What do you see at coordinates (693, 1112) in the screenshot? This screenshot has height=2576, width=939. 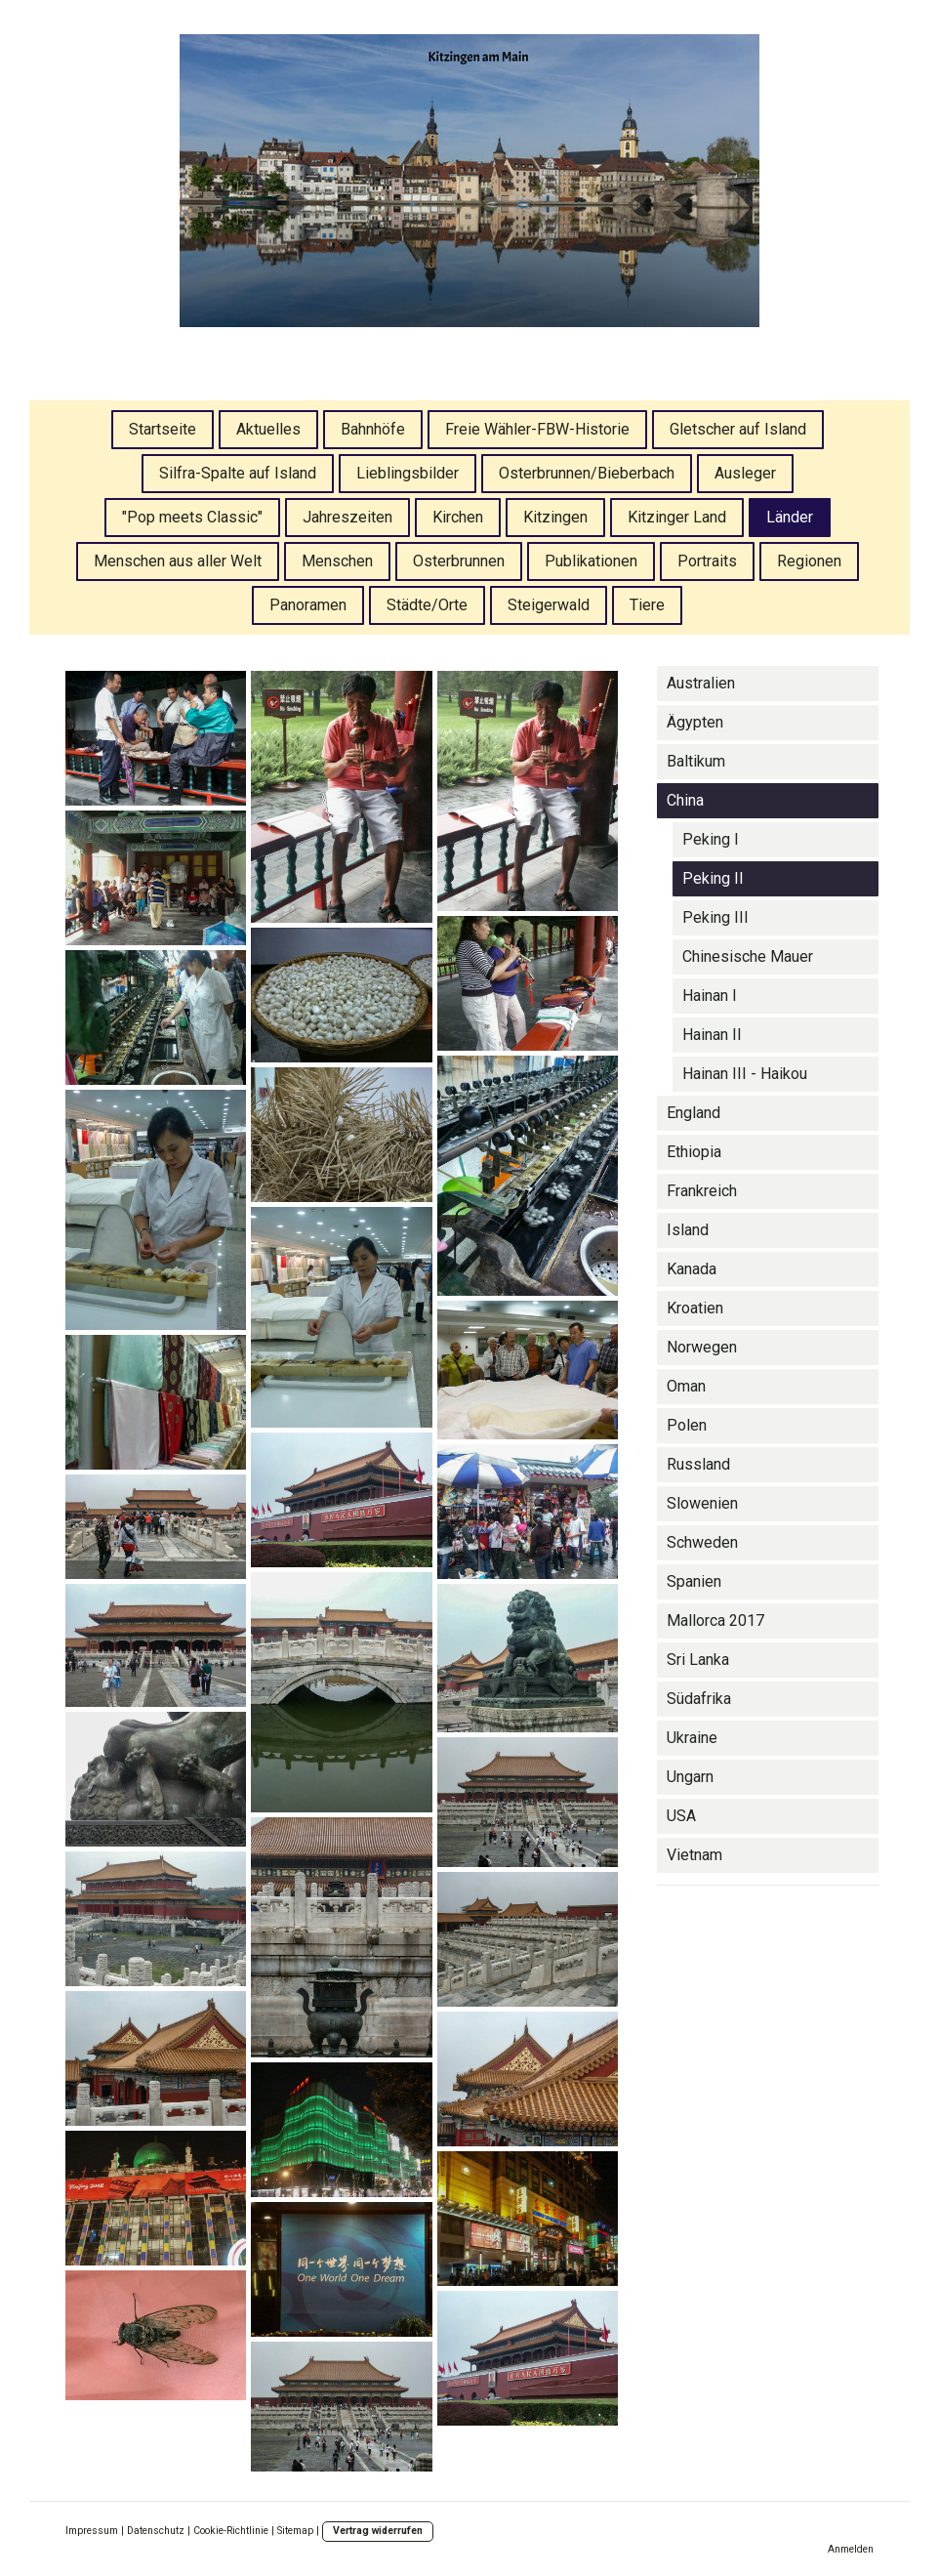 I see `England` at bounding box center [693, 1112].